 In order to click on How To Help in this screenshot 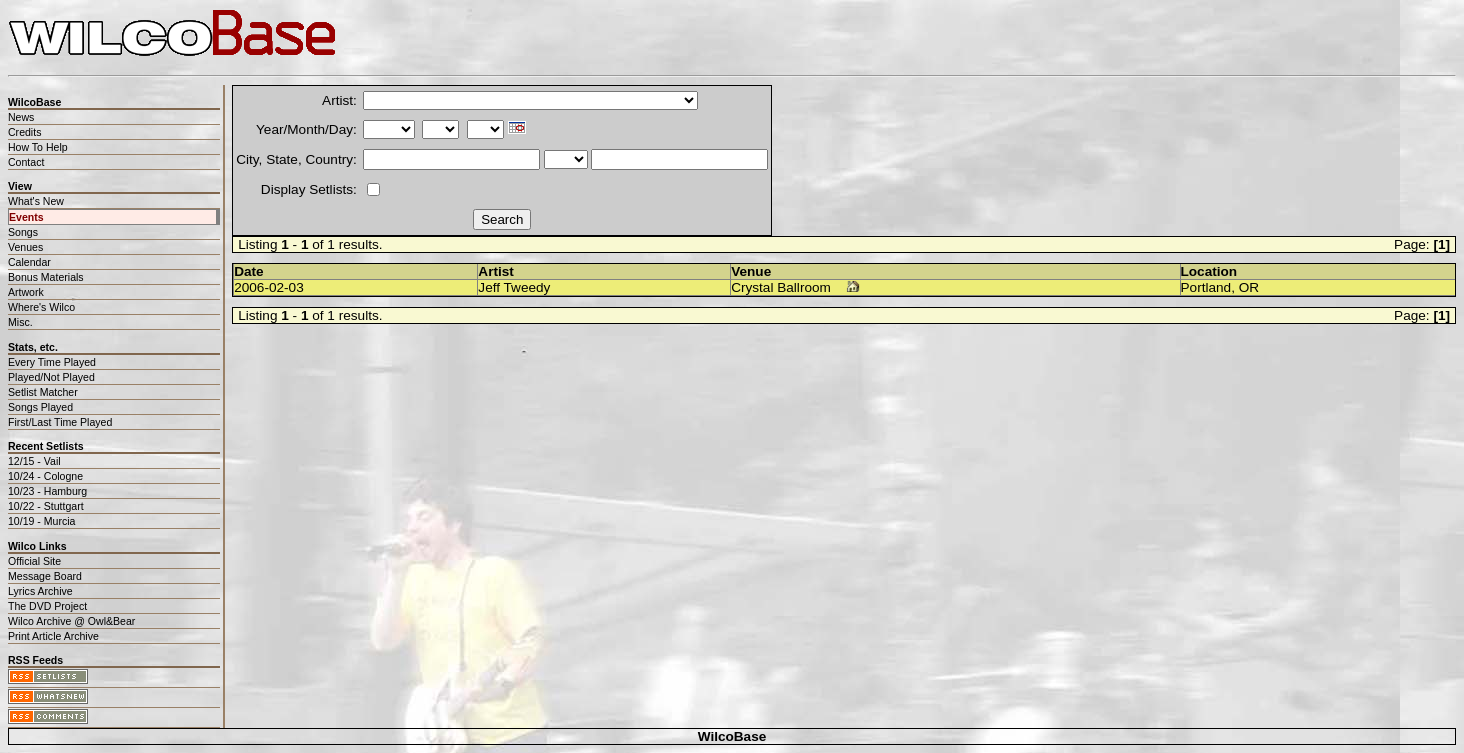, I will do `click(38, 147)`.